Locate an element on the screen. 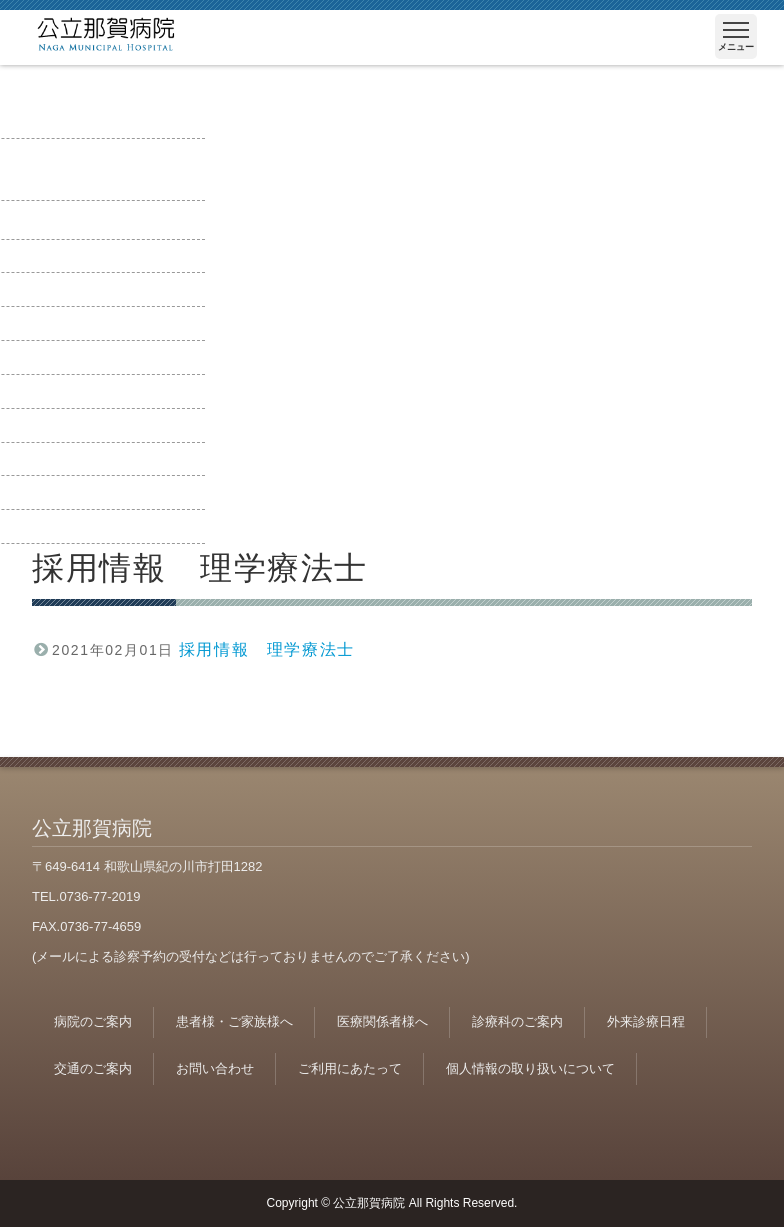 Image resolution: width=784 pixels, height=1227 pixels. 外来診療日程 is located at coordinates (646, 1021).